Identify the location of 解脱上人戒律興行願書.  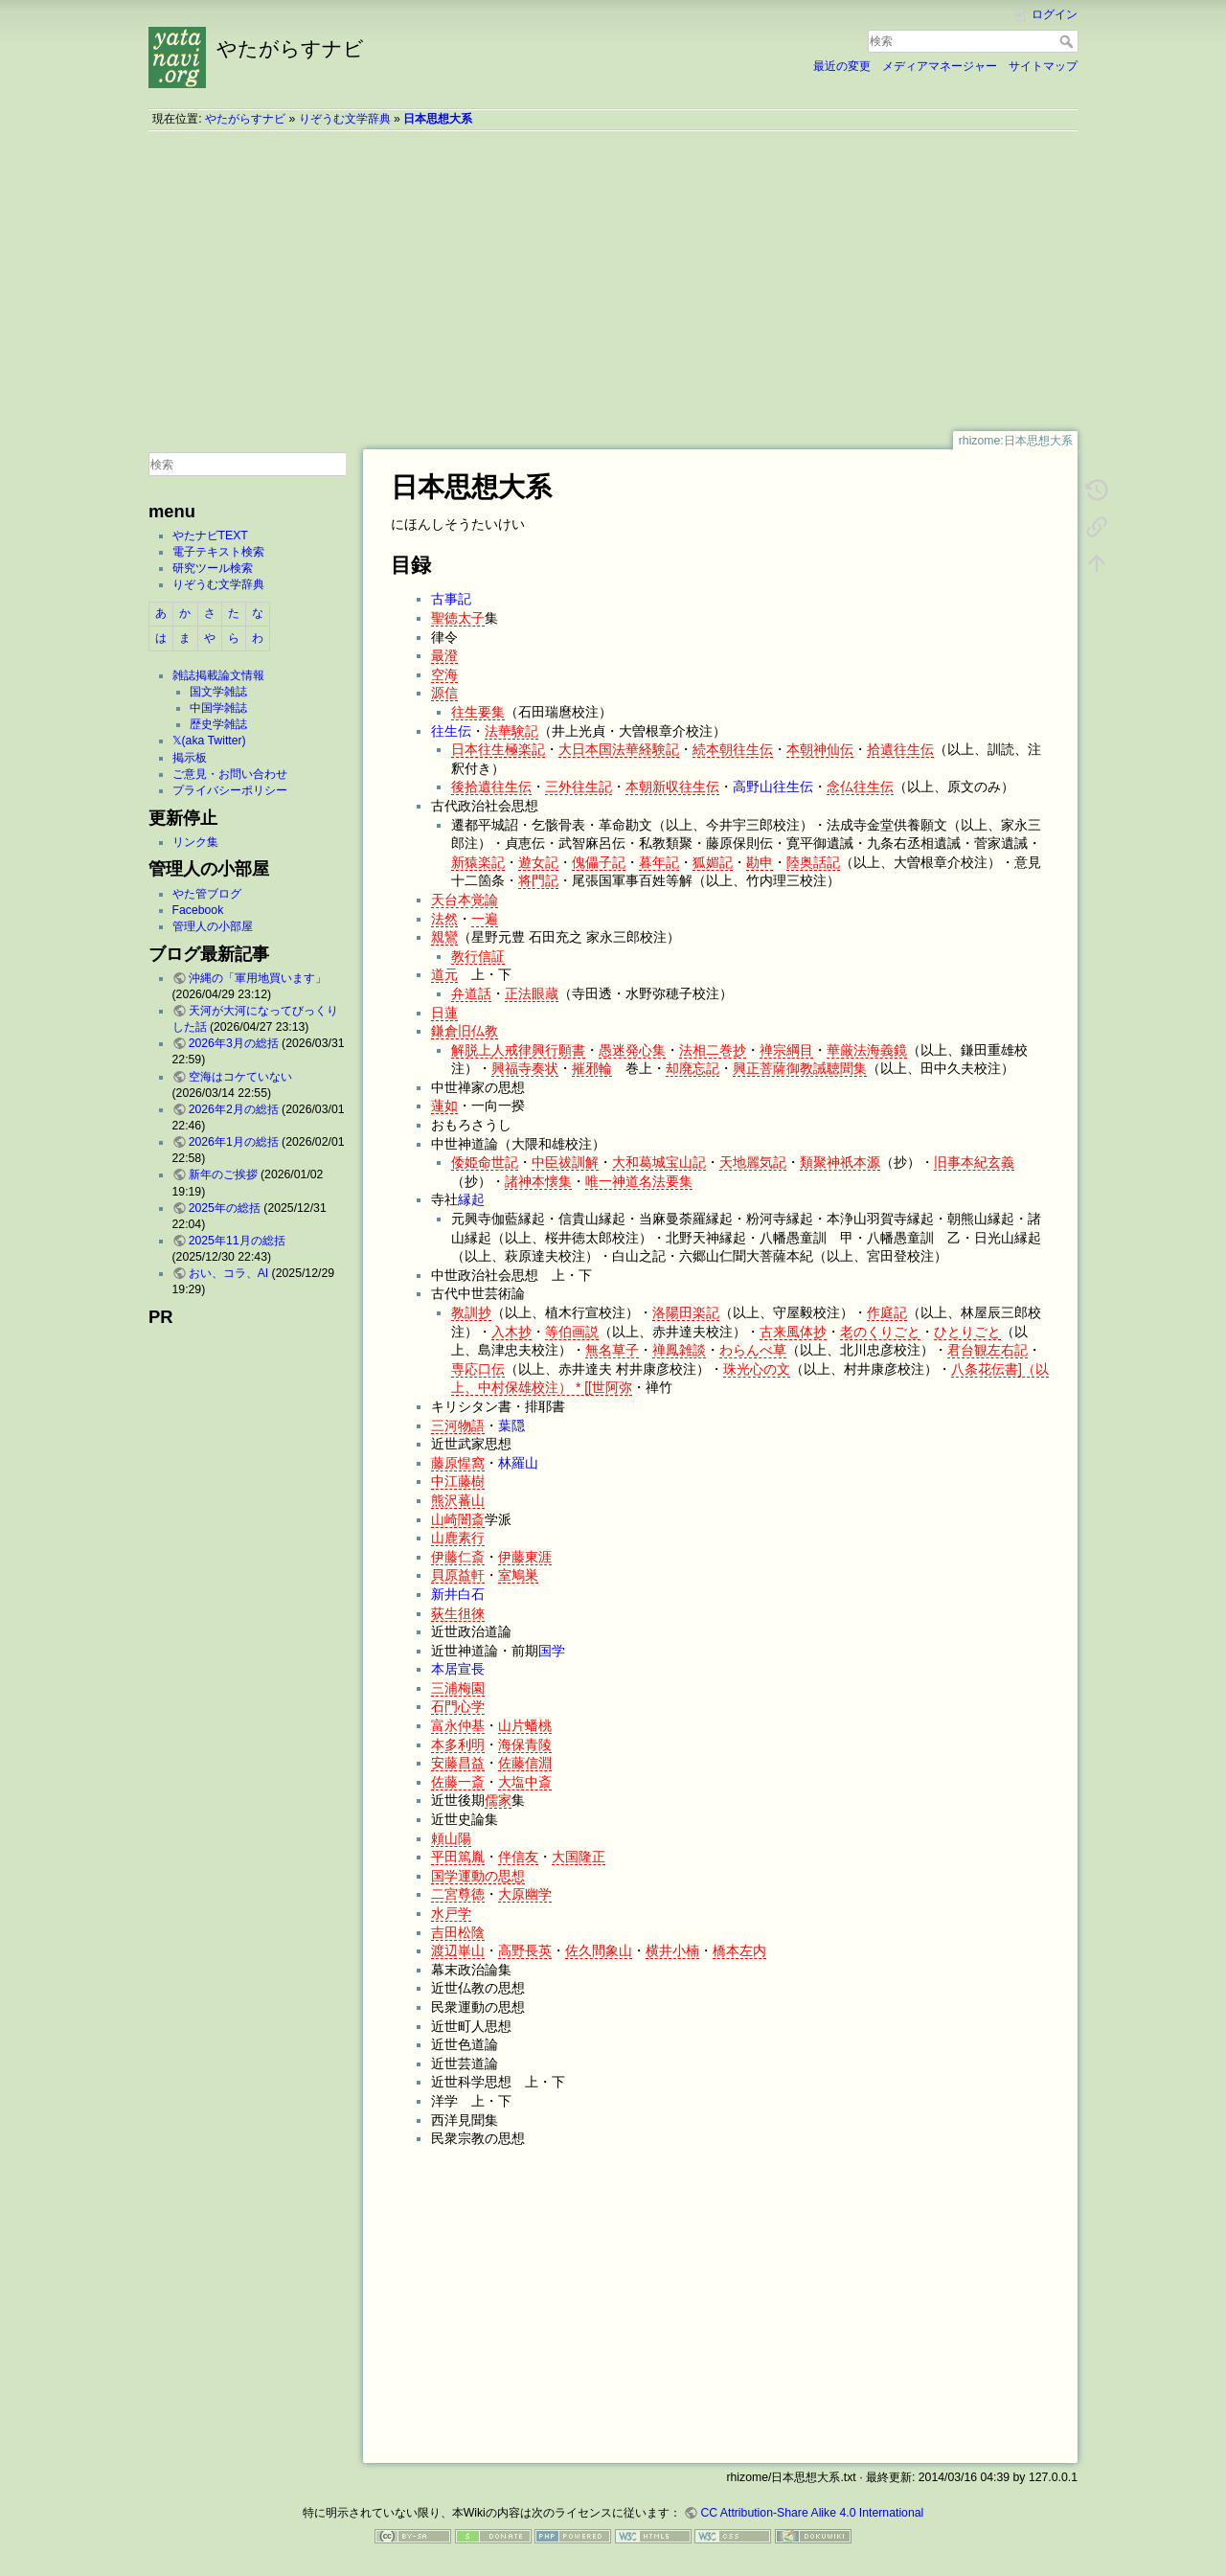
(518, 1050).